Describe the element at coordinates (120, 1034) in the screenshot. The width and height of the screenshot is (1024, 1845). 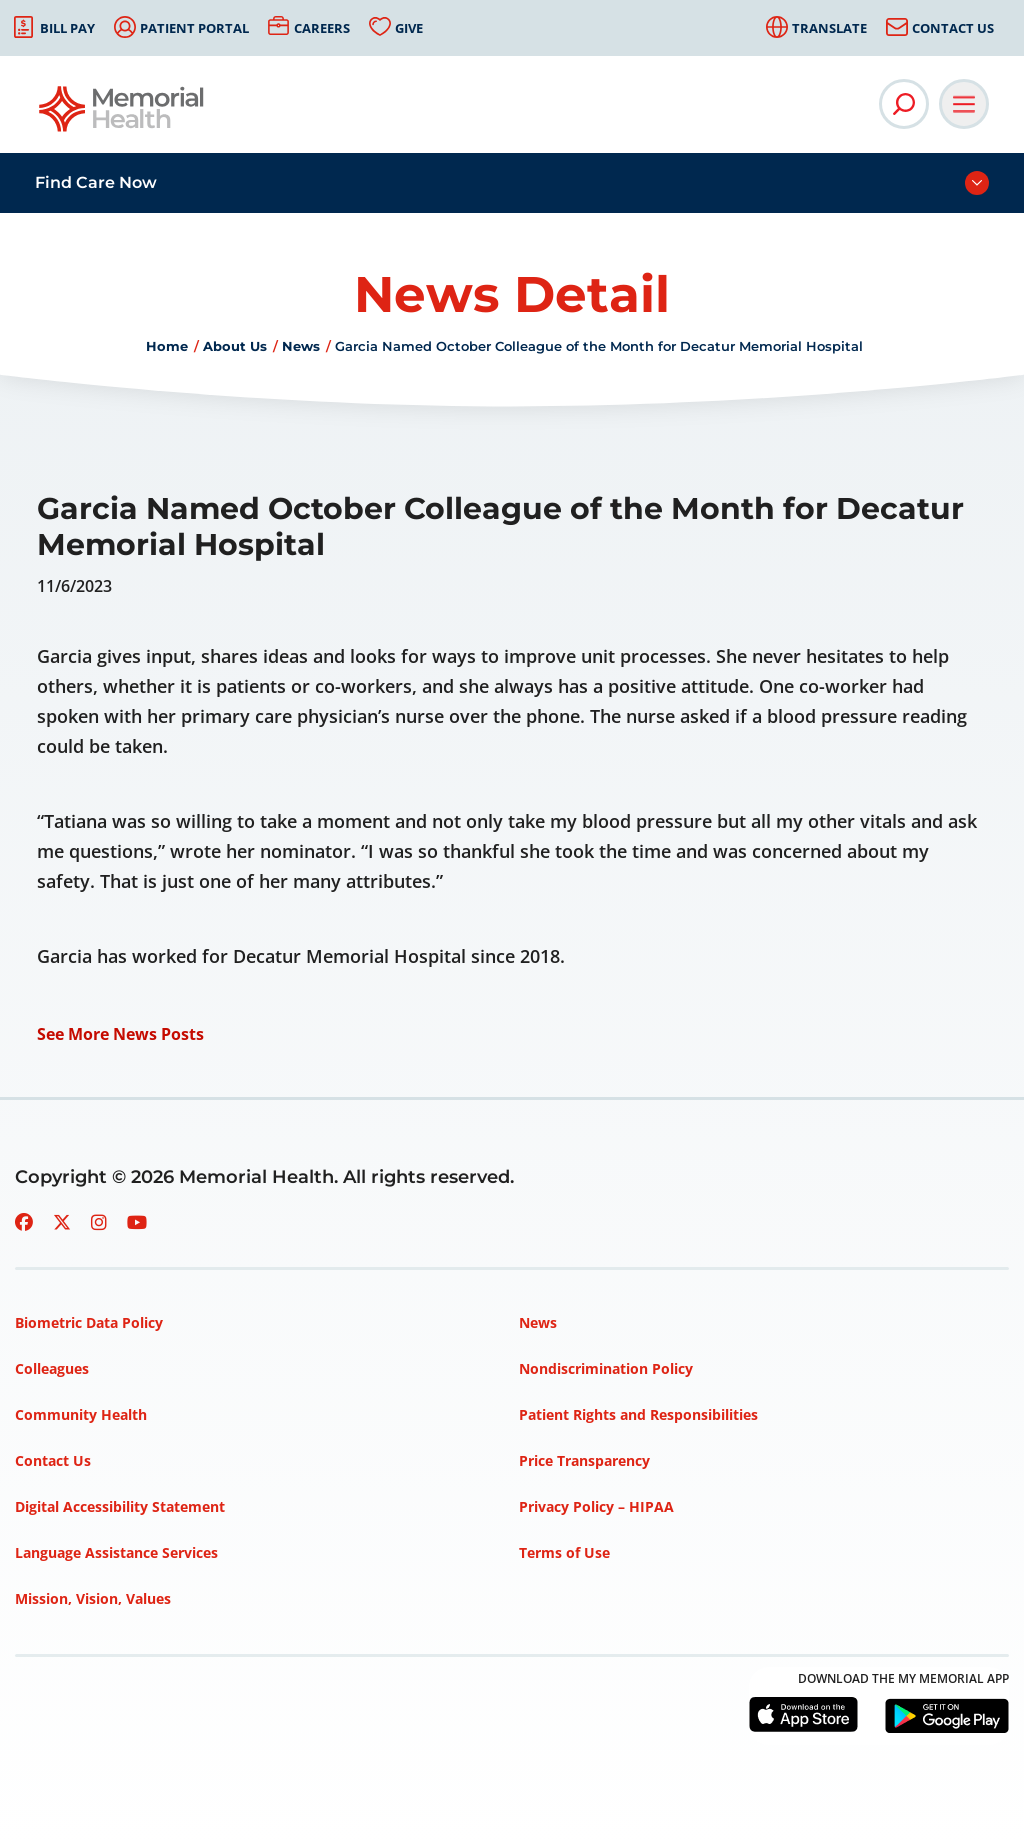
I see `See More News Posts` at that location.